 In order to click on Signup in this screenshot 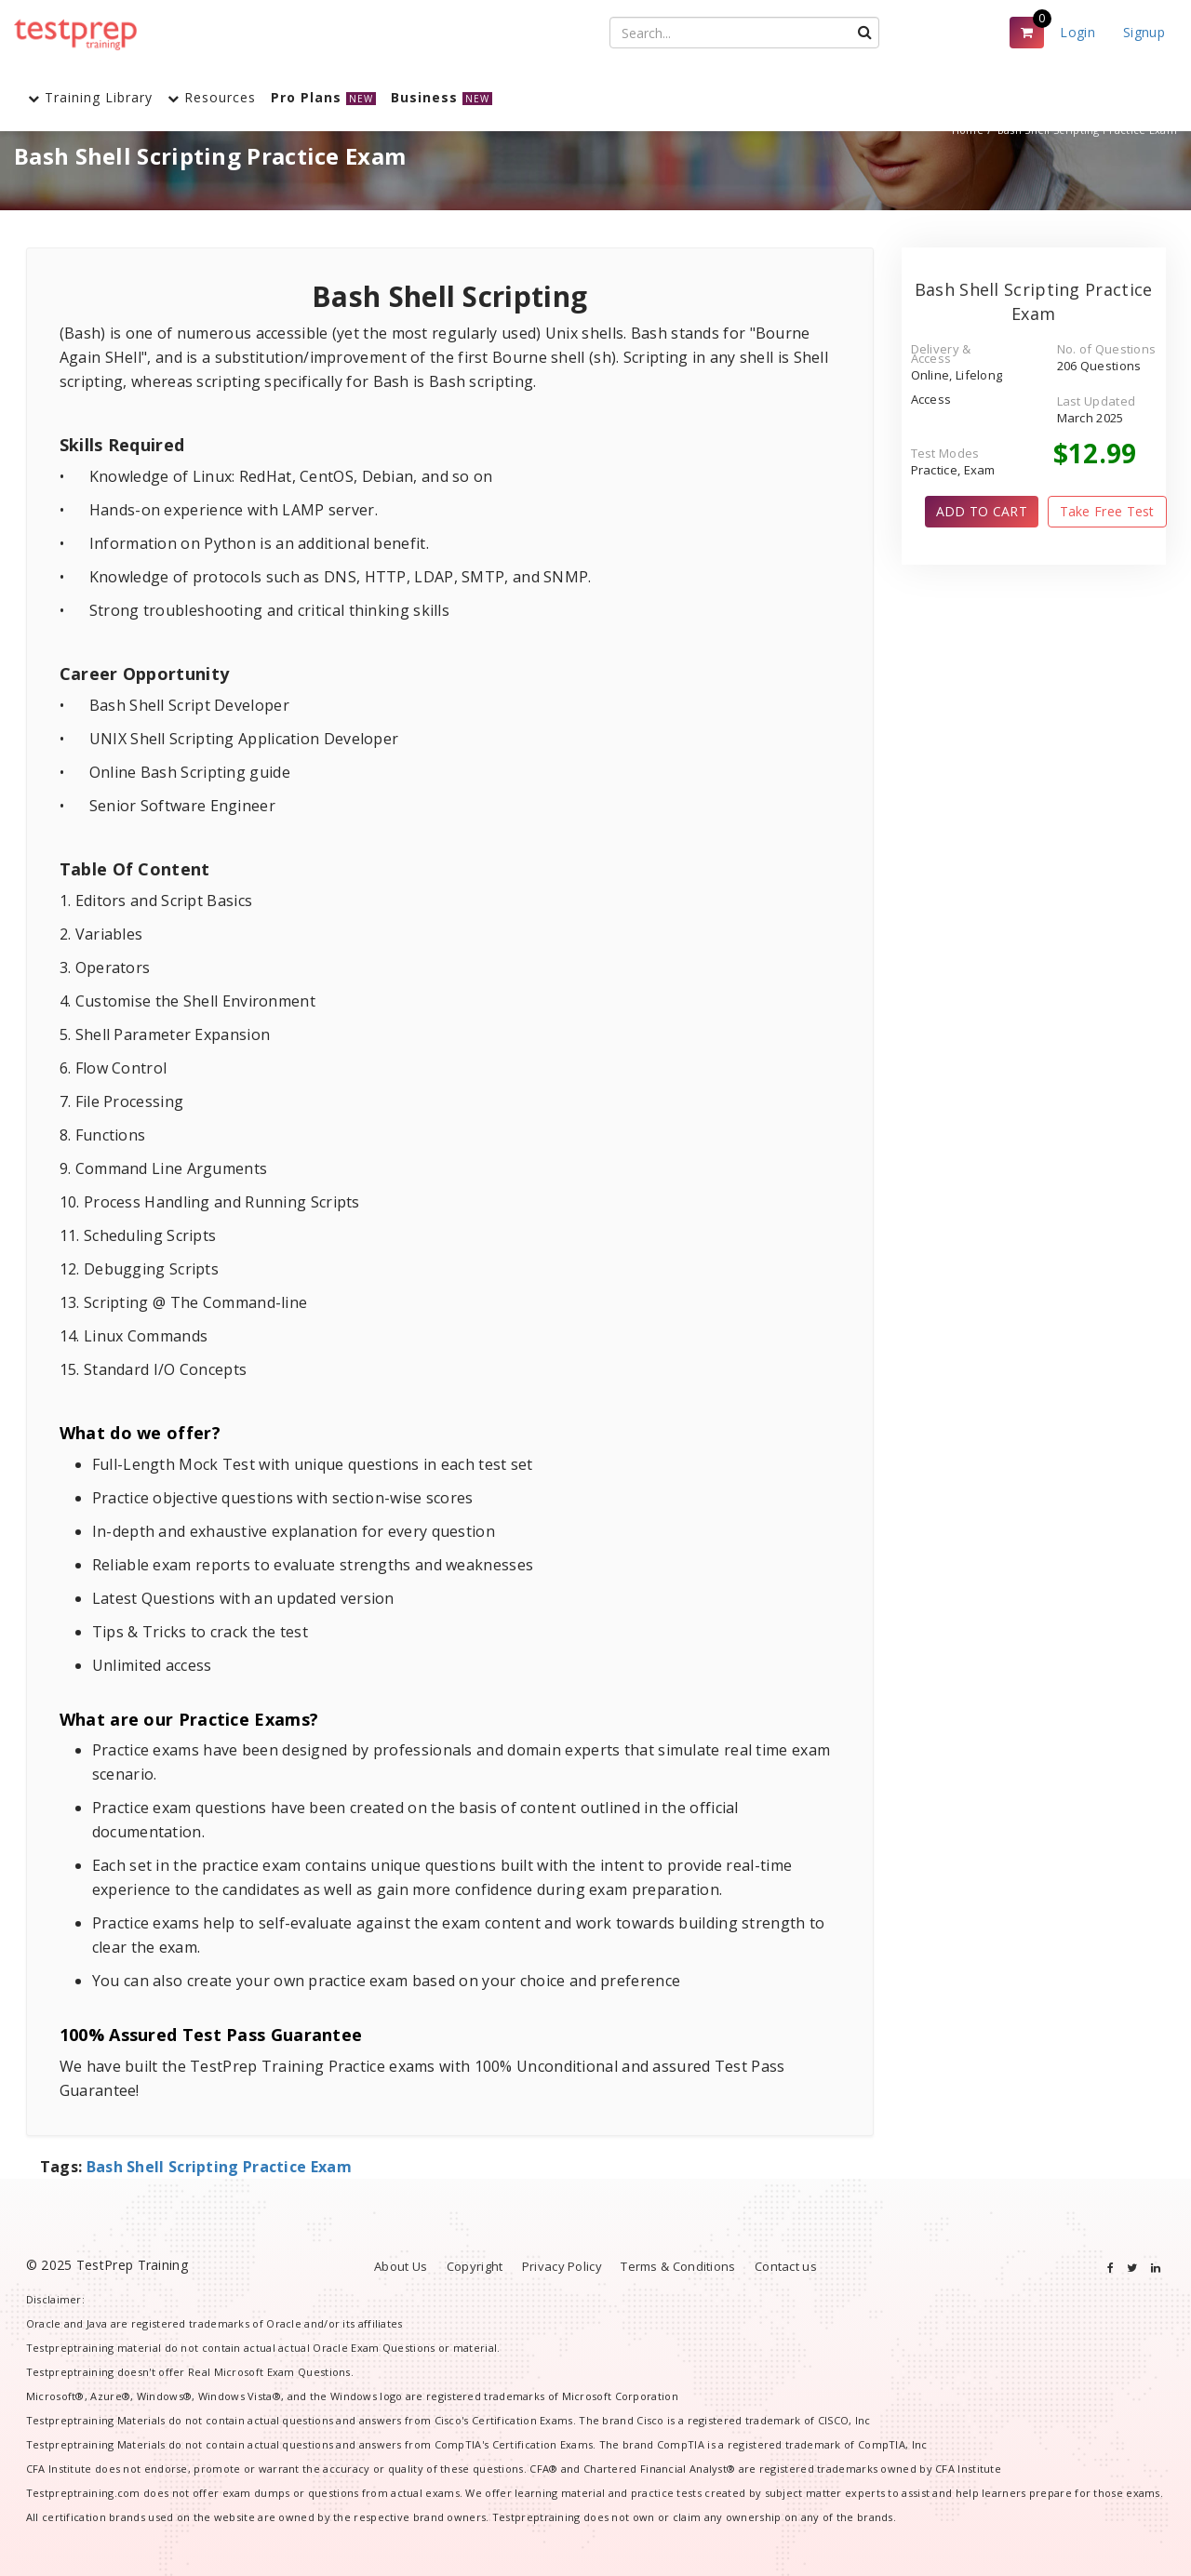, I will do `click(1144, 32)`.